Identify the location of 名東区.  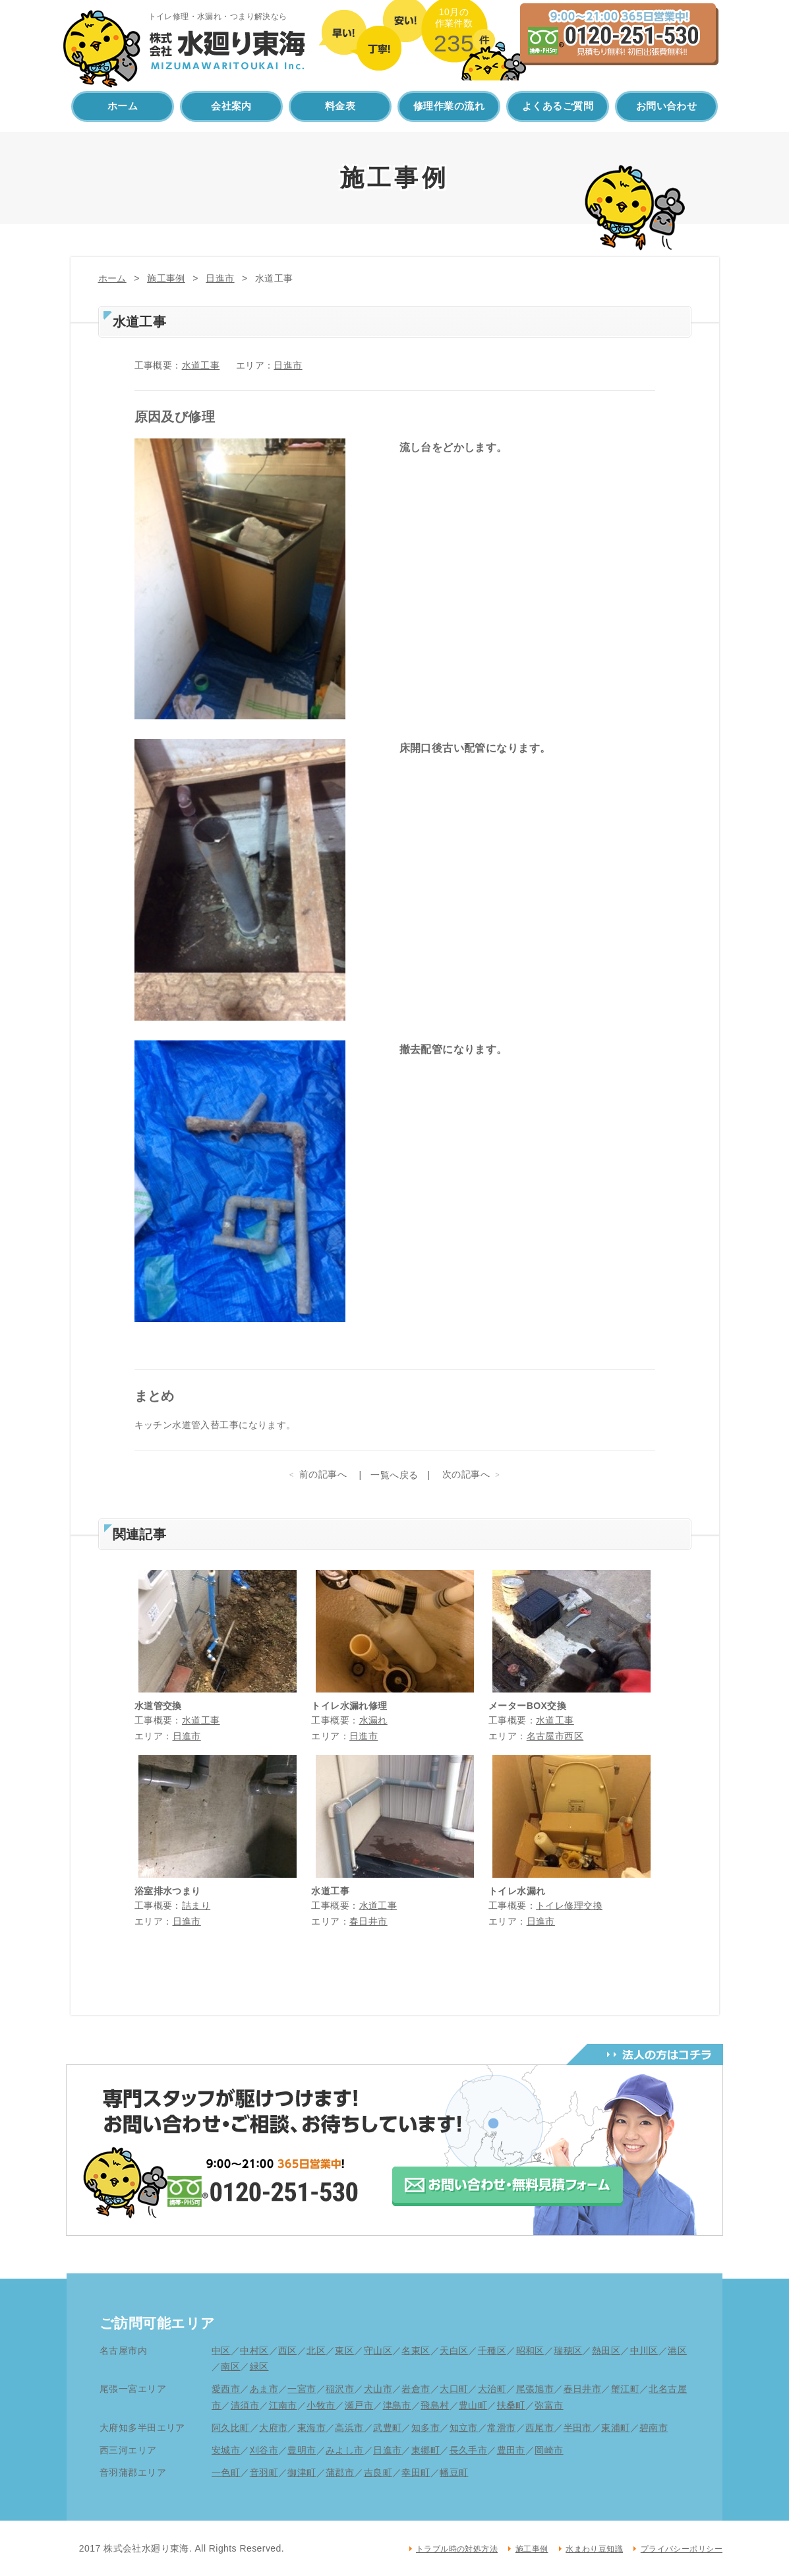
(415, 2350).